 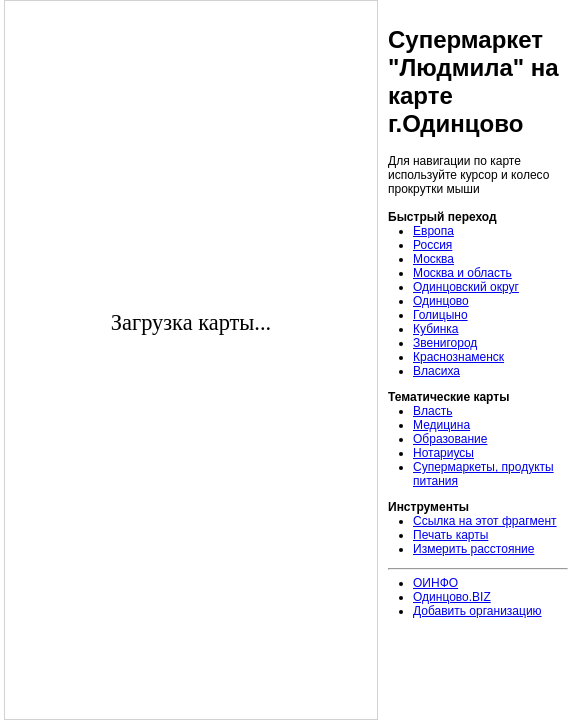 I want to click on Печать карты, so click(x=450, y=535).